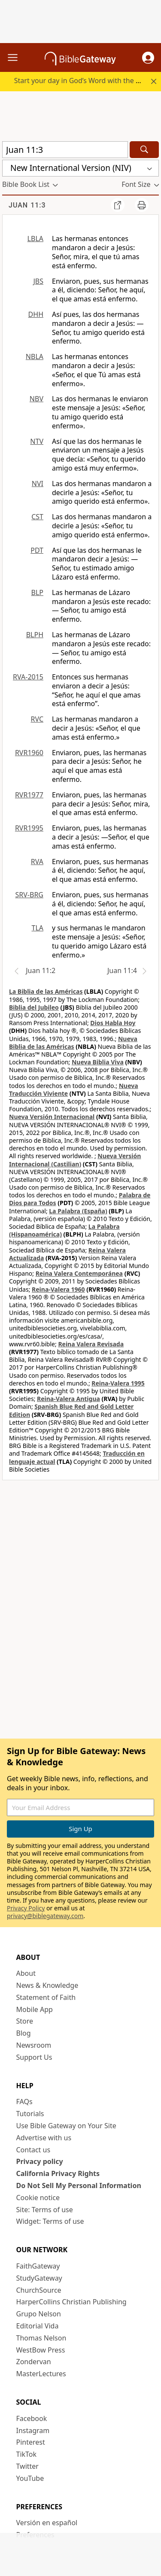 The width and height of the screenshot is (161, 2576). I want to click on Store, so click(24, 2021).